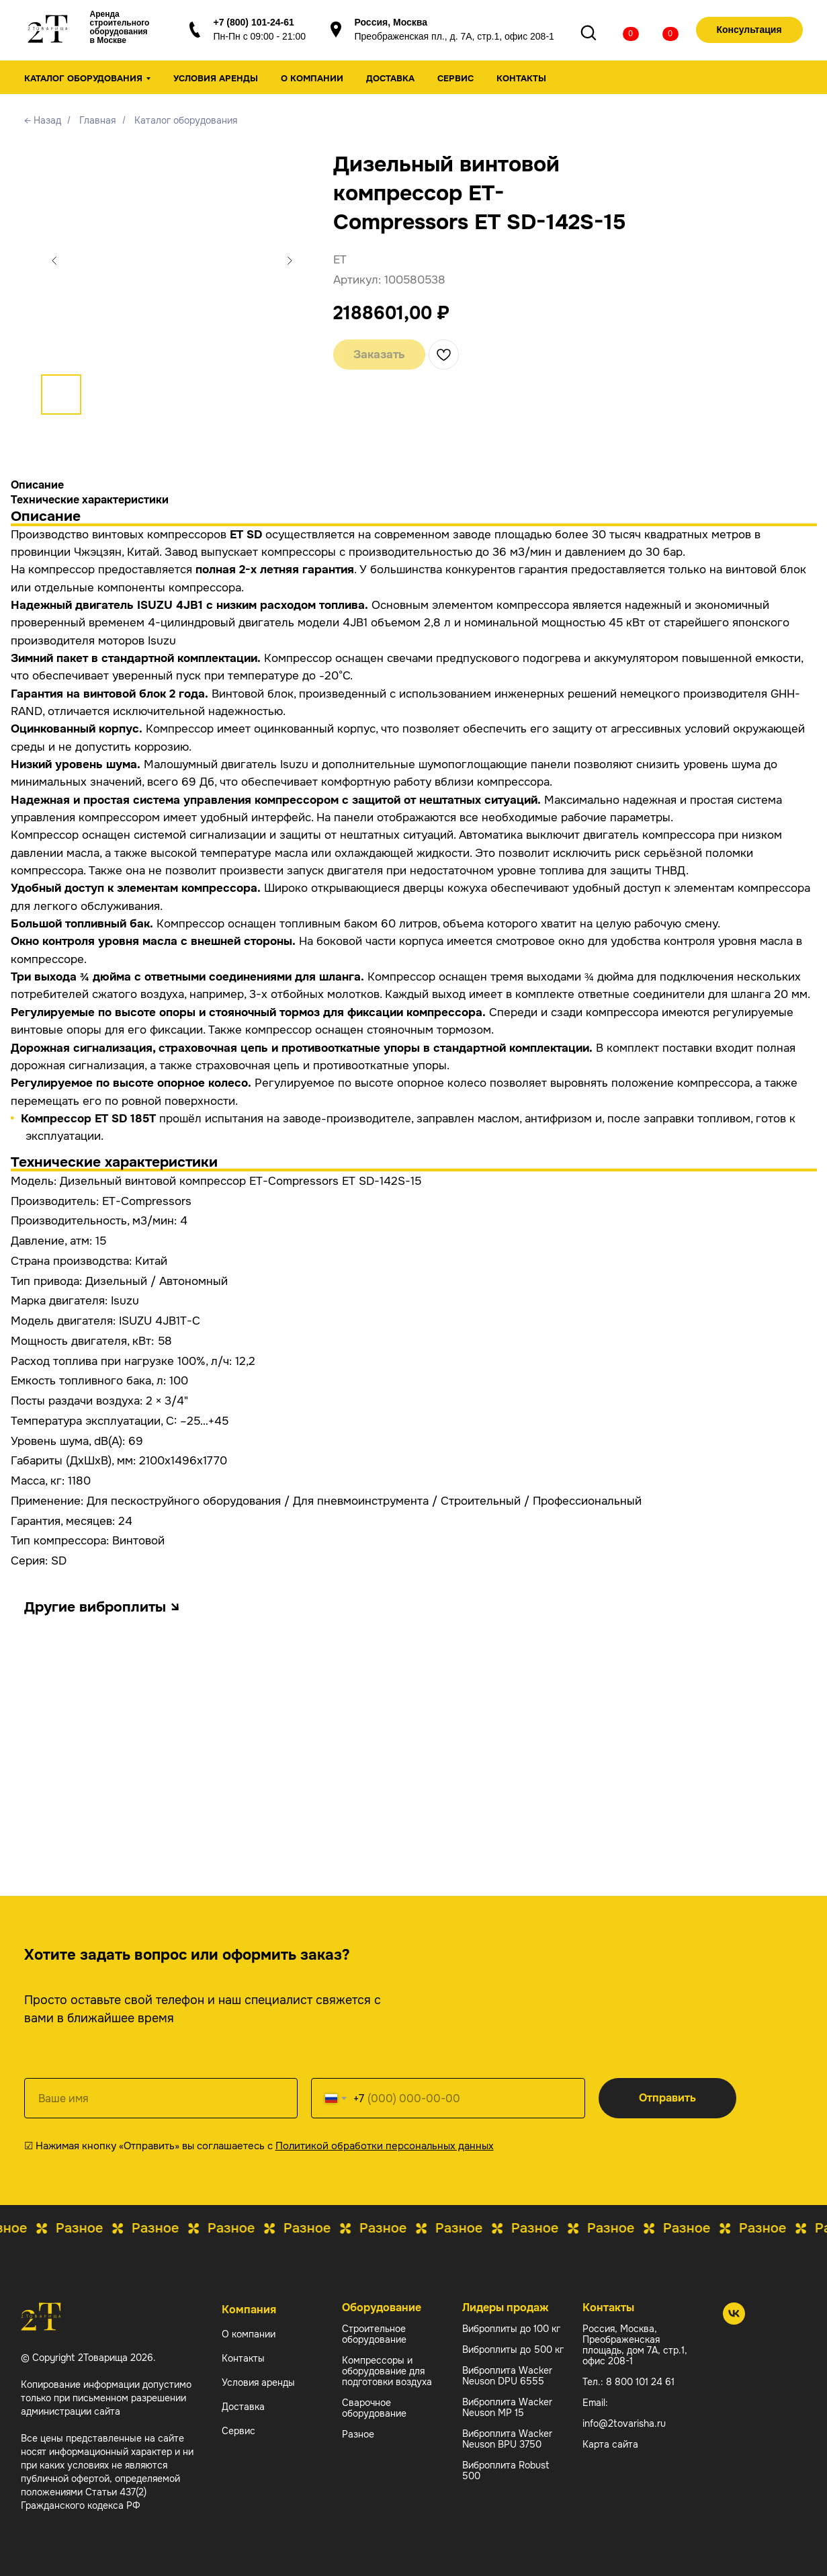  What do you see at coordinates (358, 2434) in the screenshot?
I see `Разное` at bounding box center [358, 2434].